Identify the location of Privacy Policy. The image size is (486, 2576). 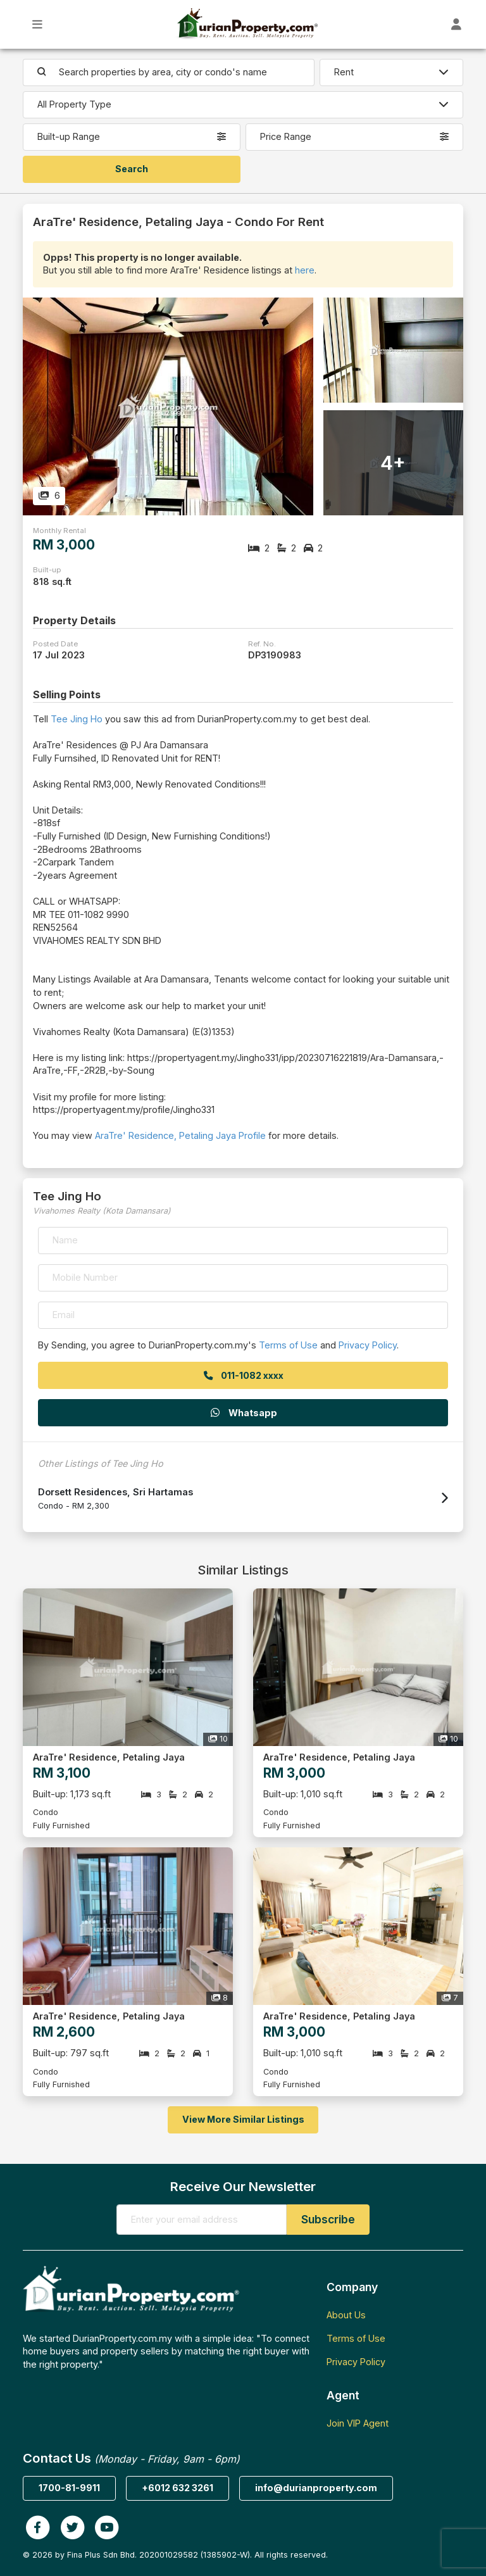
(368, 1345).